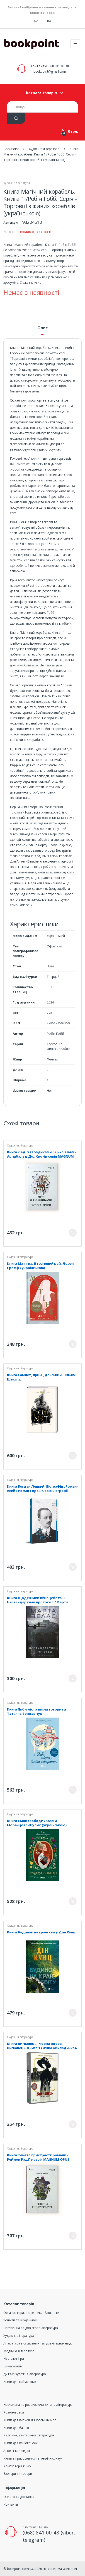  What do you see at coordinates (19, 2381) in the screenshot?
I see `Книги для найменших` at bounding box center [19, 2381].